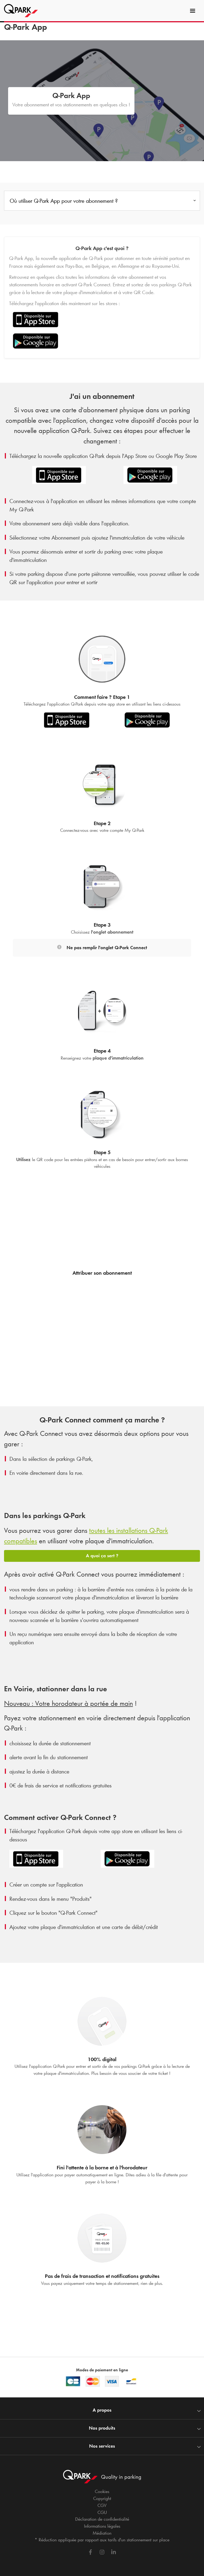 The image size is (204, 2576). I want to click on [combobox], so click(102, 202).